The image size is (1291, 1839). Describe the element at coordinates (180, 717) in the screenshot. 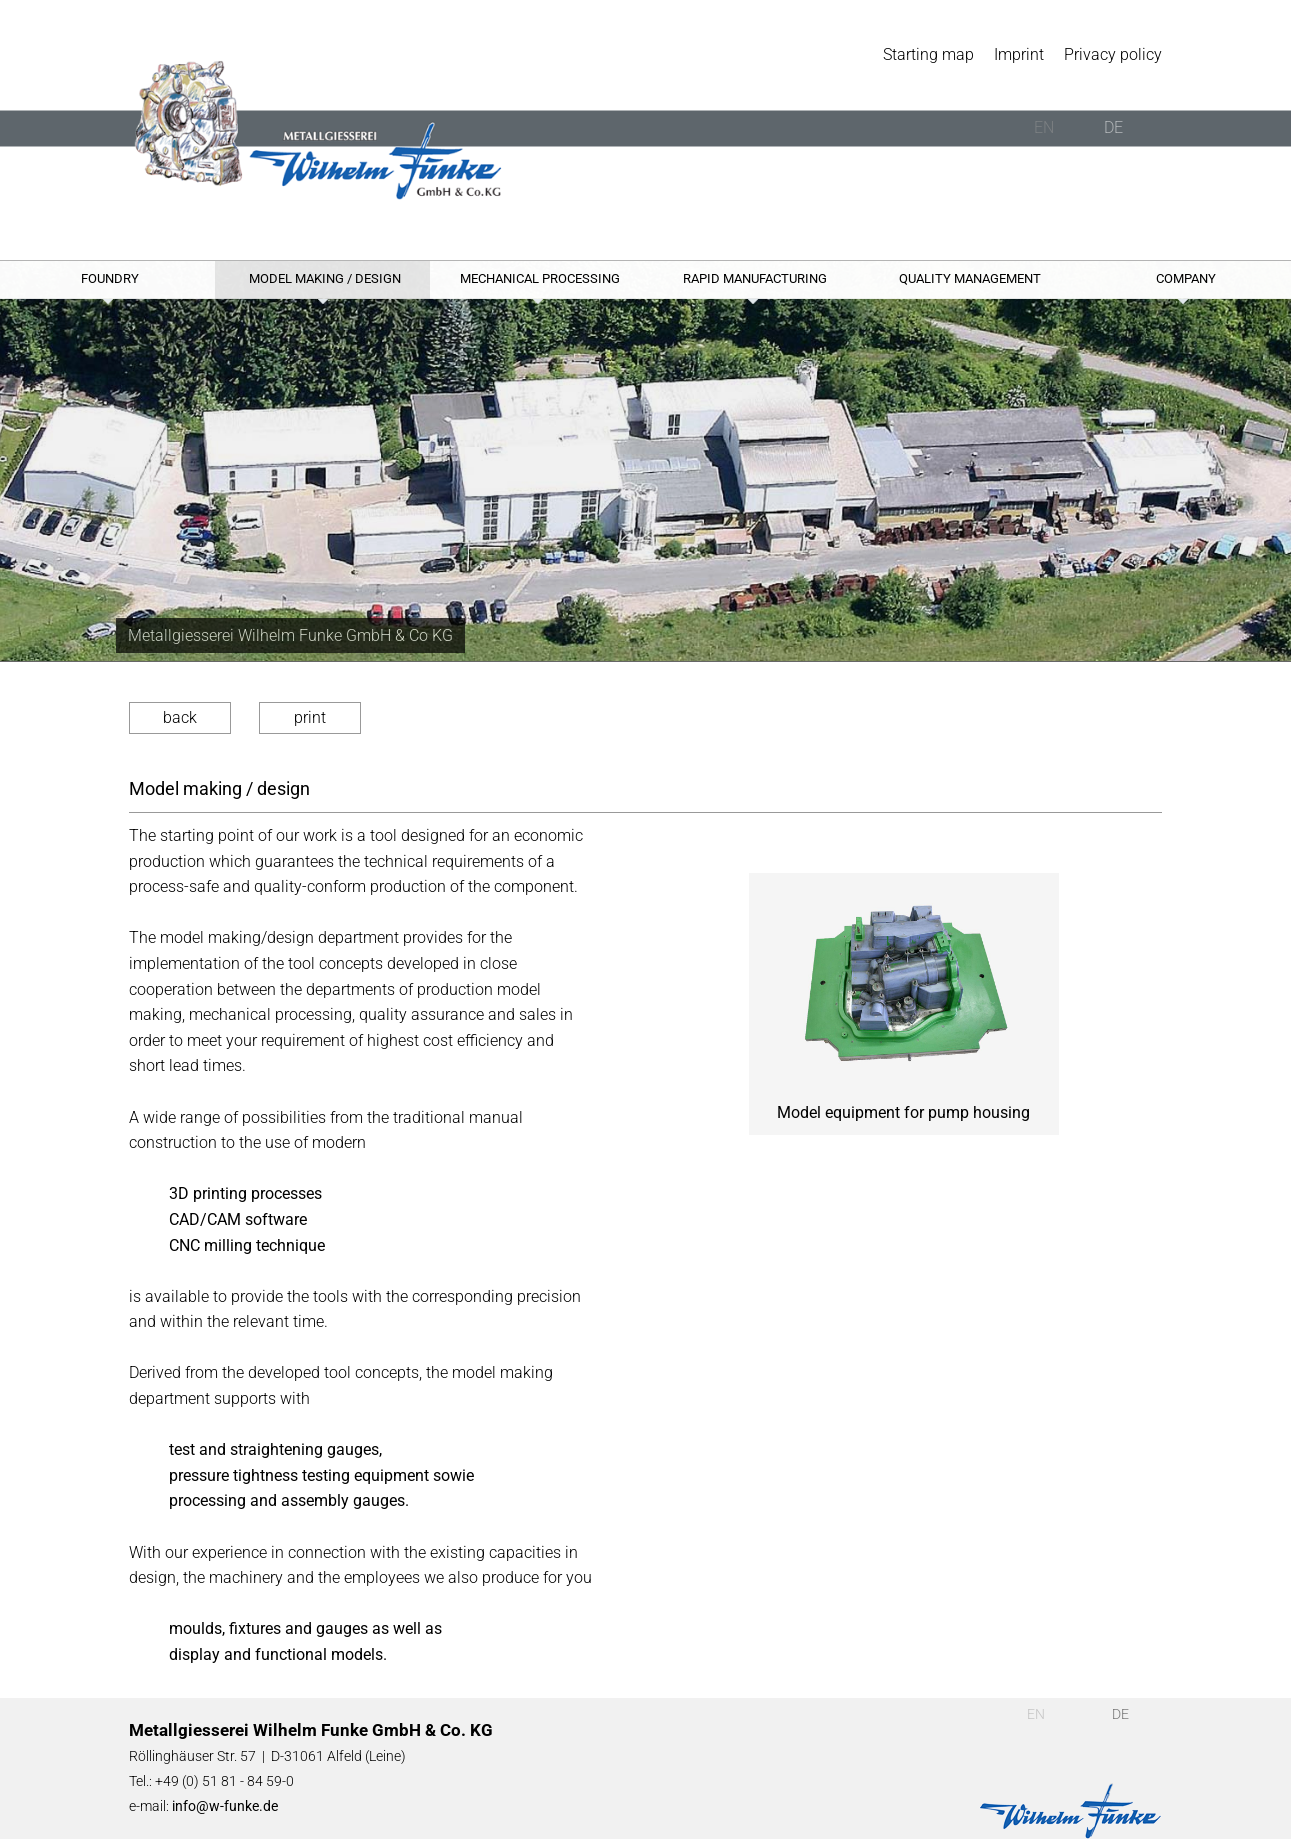

I see `back` at that location.